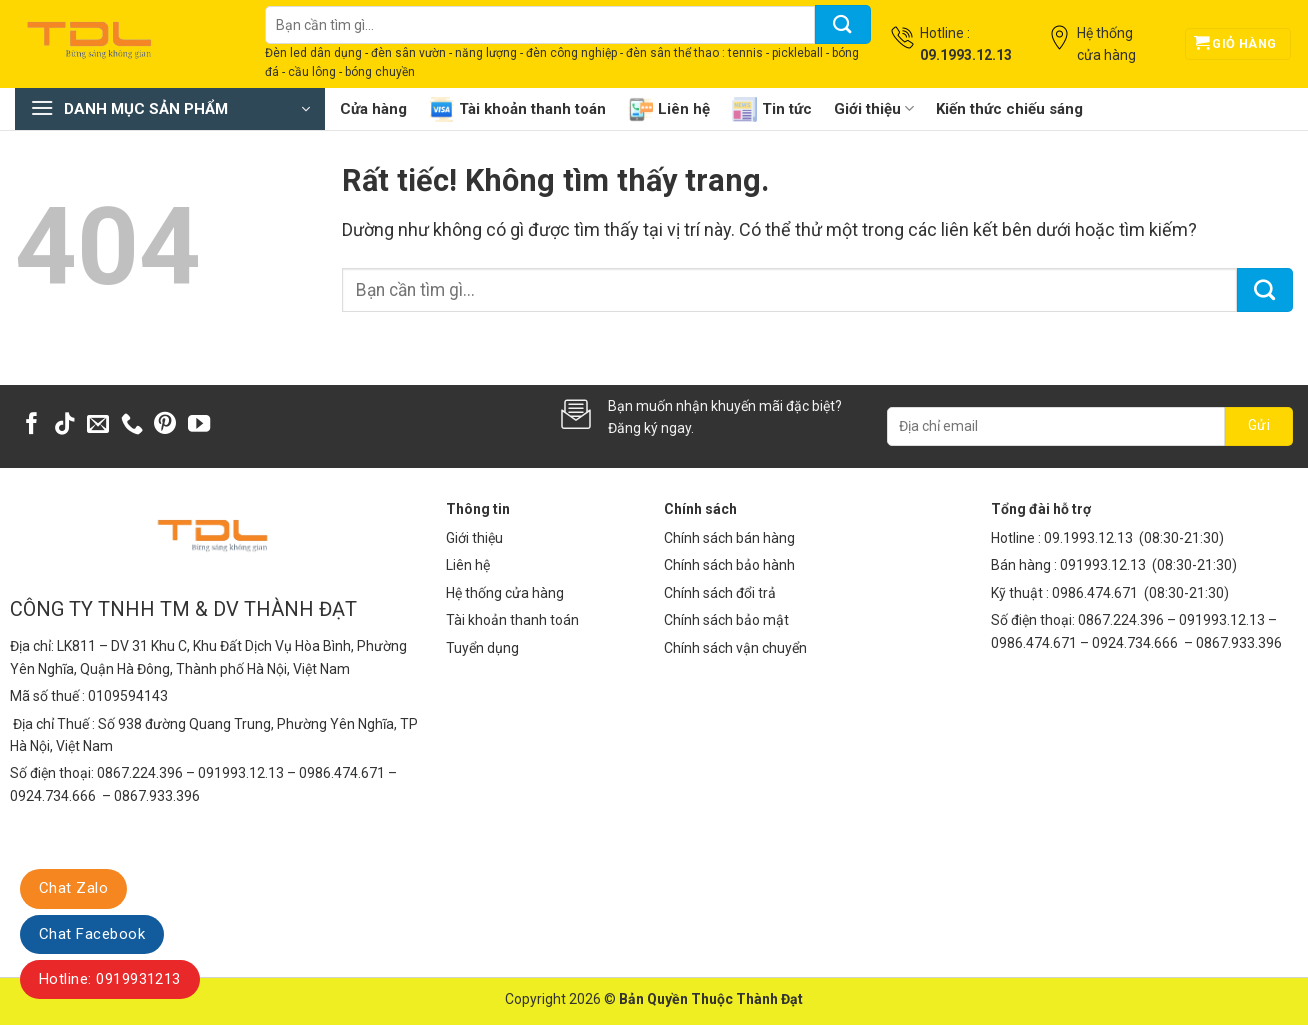  What do you see at coordinates (199, 425) in the screenshot?
I see `[Theo dõi trên YouTube]` at bounding box center [199, 425].